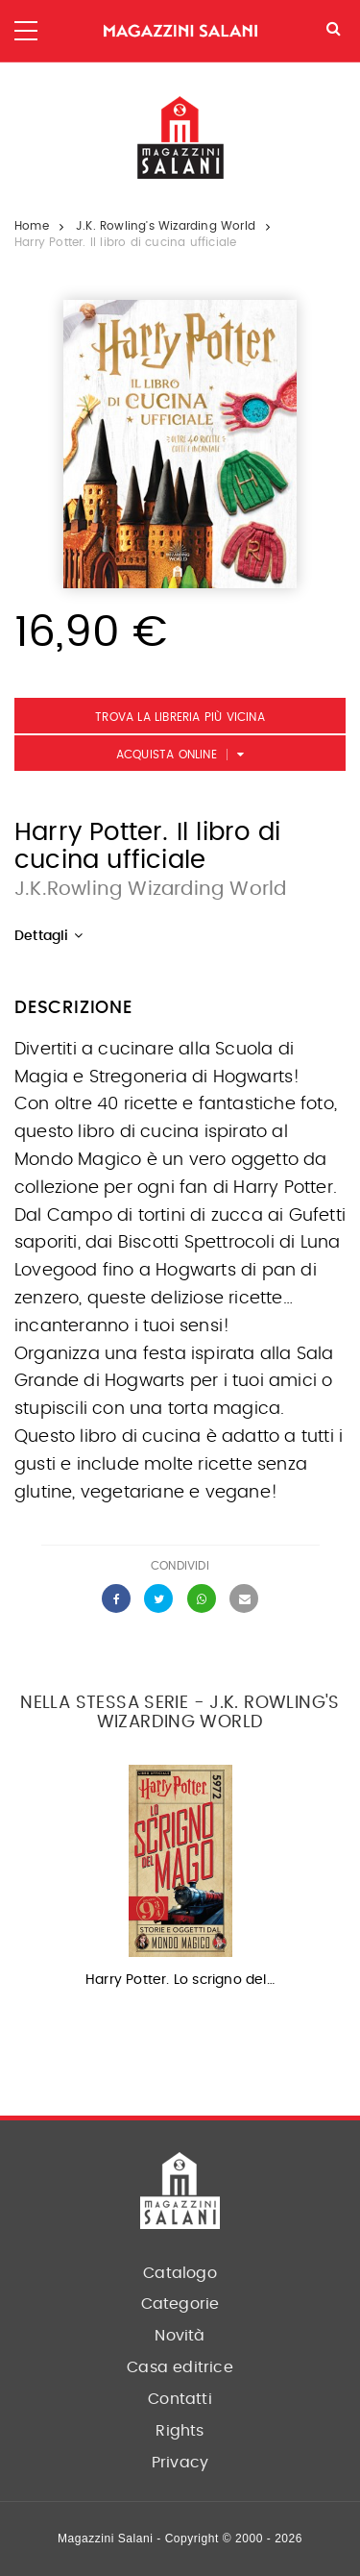 The width and height of the screenshot is (360, 2576). Describe the element at coordinates (165, 226) in the screenshot. I see `J.K. Rowling's Wizarding World` at that location.